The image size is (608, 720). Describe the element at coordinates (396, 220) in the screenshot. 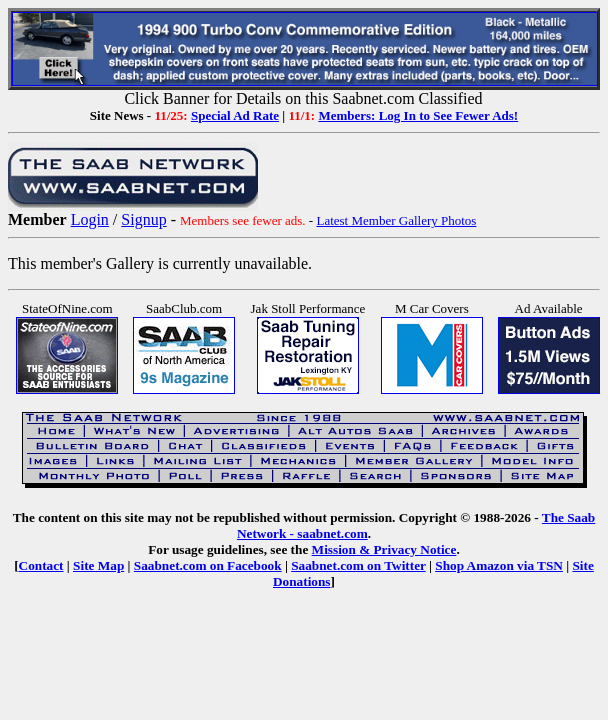

I see `Latest Member Gallery Photos` at that location.